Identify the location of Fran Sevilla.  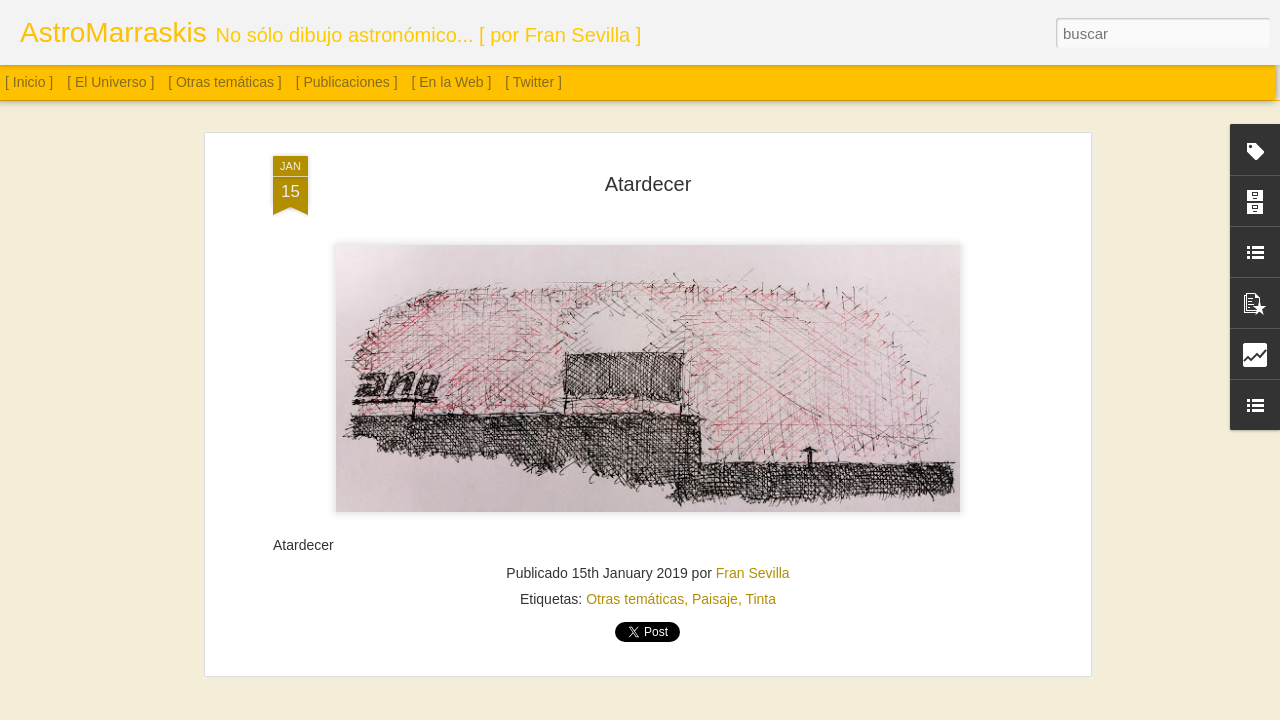
(753, 306).